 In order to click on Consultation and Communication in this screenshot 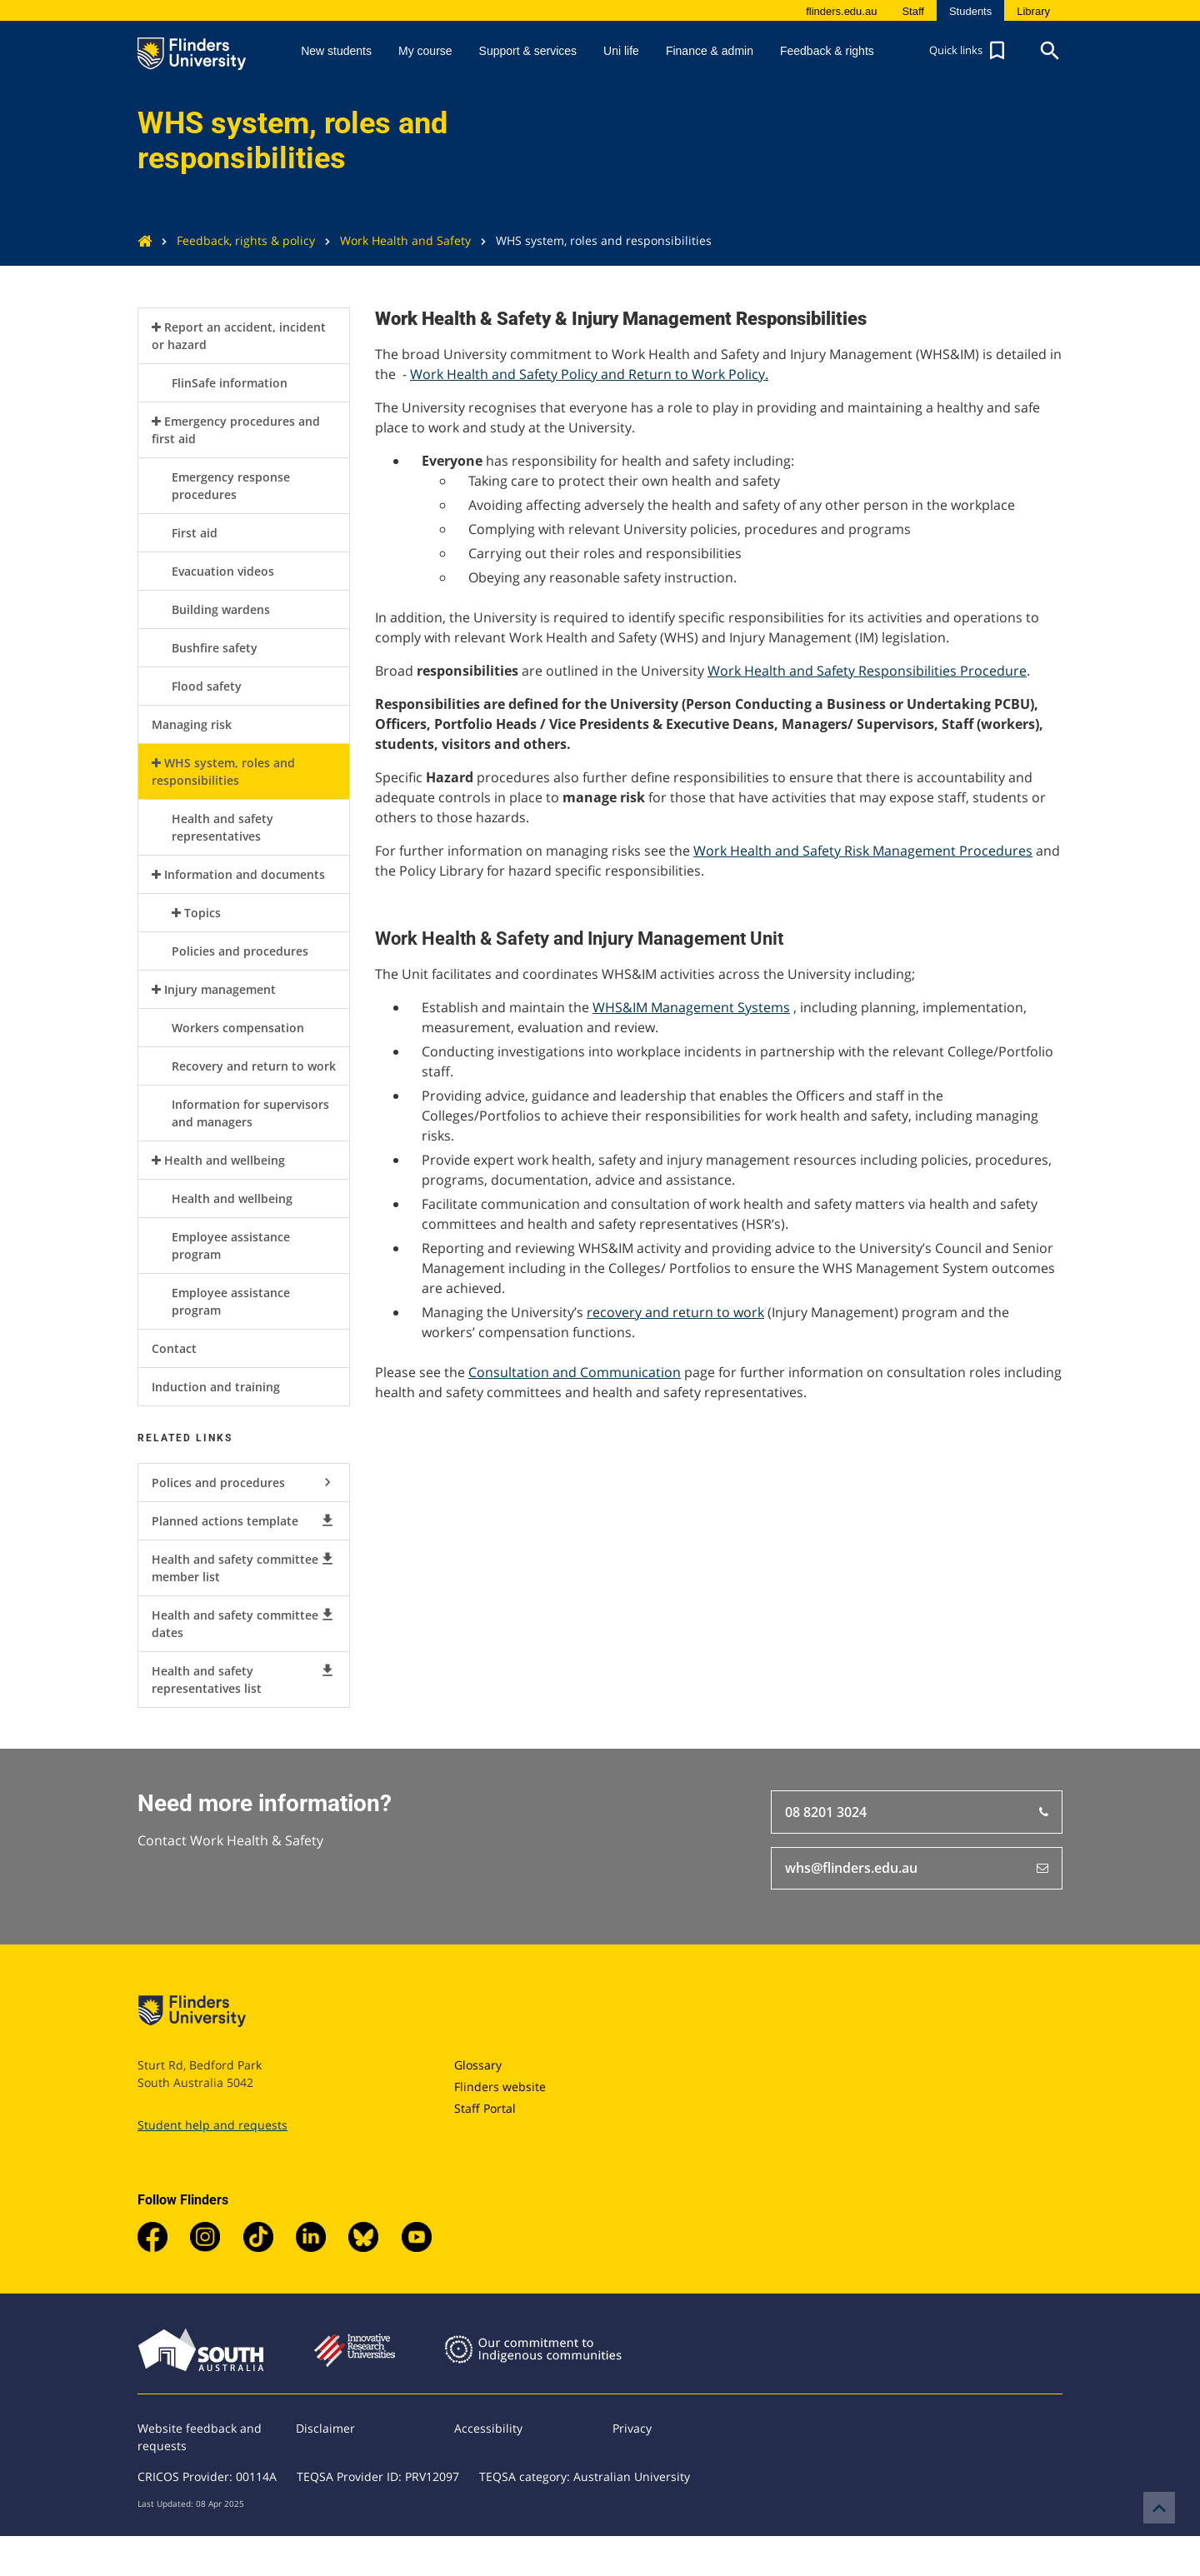, I will do `click(574, 1372)`.